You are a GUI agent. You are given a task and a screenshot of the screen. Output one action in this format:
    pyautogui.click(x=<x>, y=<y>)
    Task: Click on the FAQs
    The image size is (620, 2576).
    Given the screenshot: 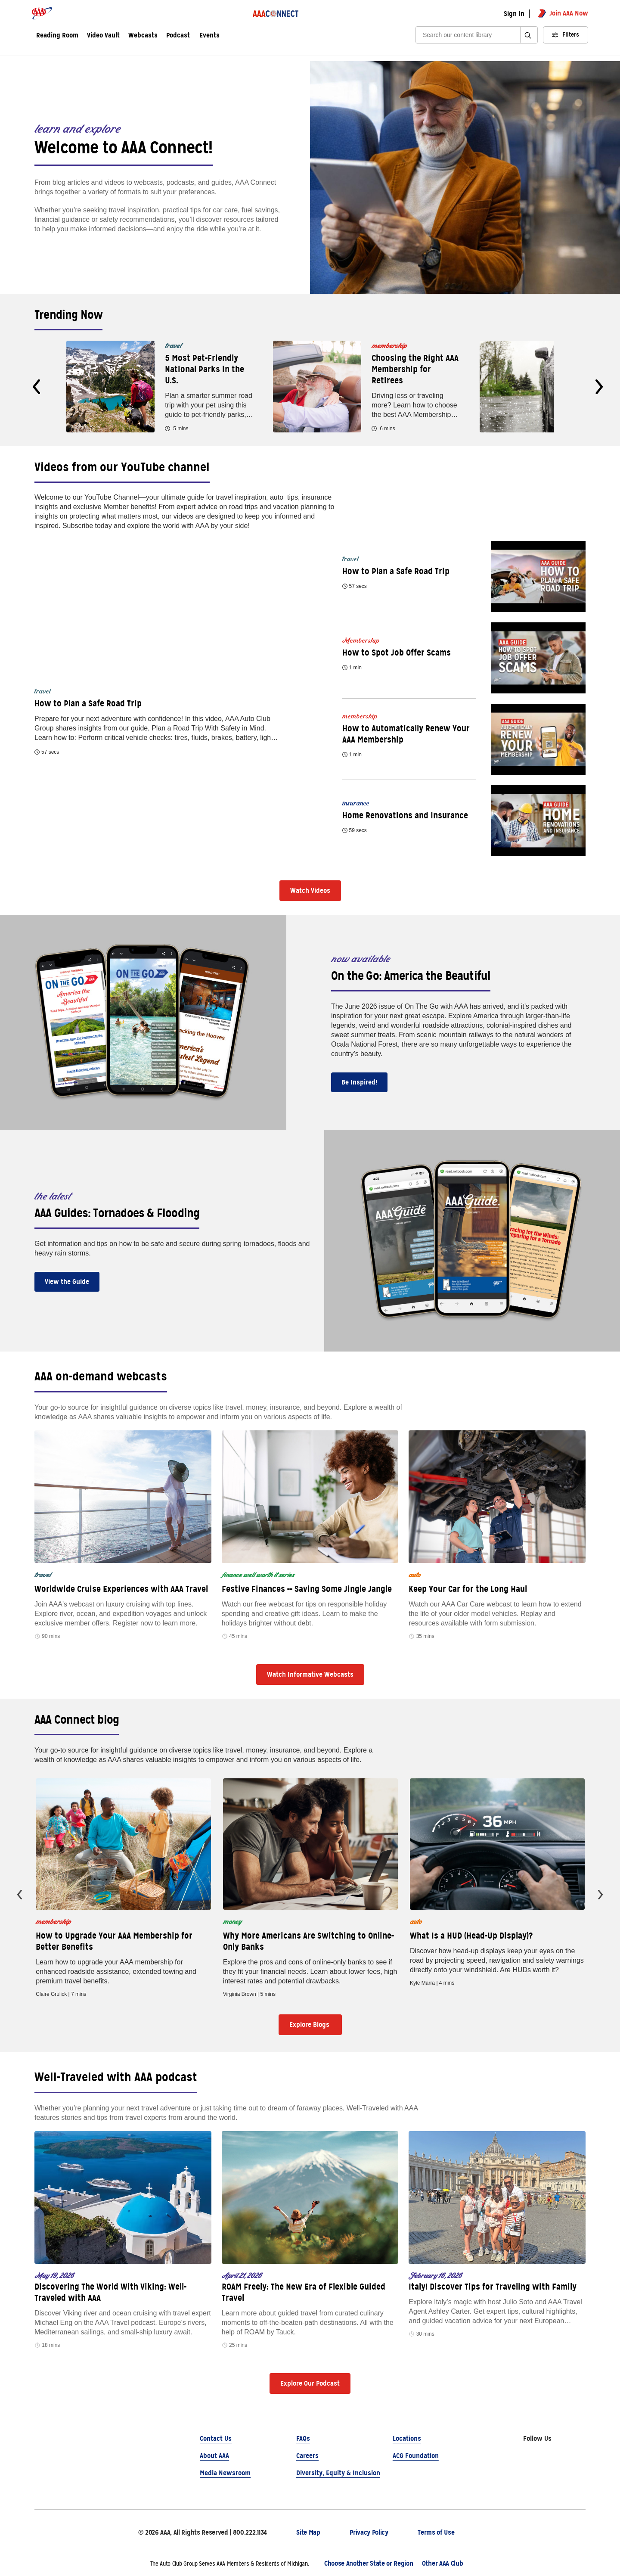 What is the action you would take?
    pyautogui.click(x=303, y=2438)
    